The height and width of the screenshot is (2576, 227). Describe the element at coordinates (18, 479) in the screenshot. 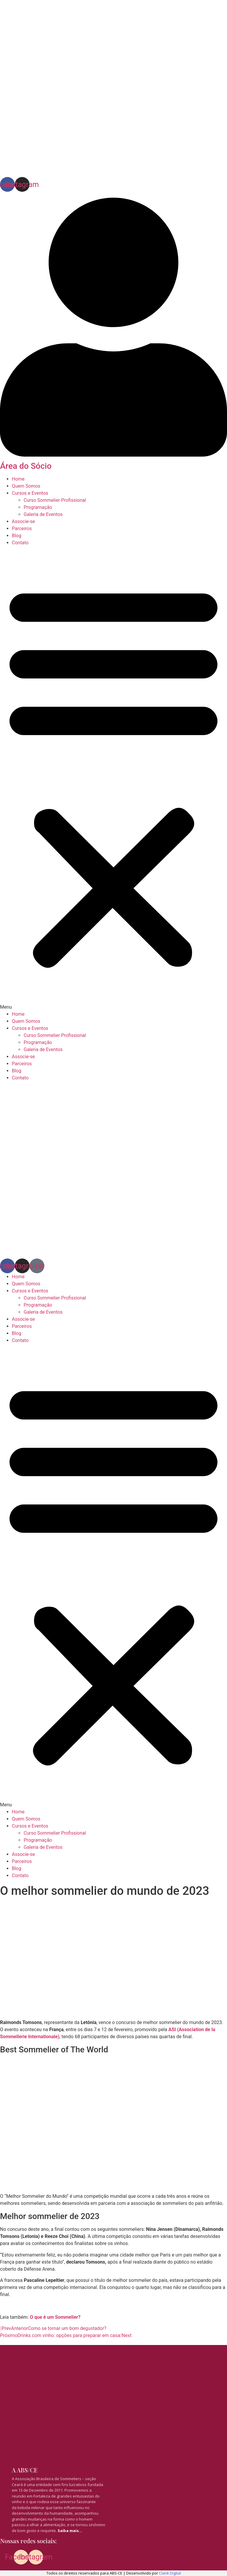

I see `Home` at that location.